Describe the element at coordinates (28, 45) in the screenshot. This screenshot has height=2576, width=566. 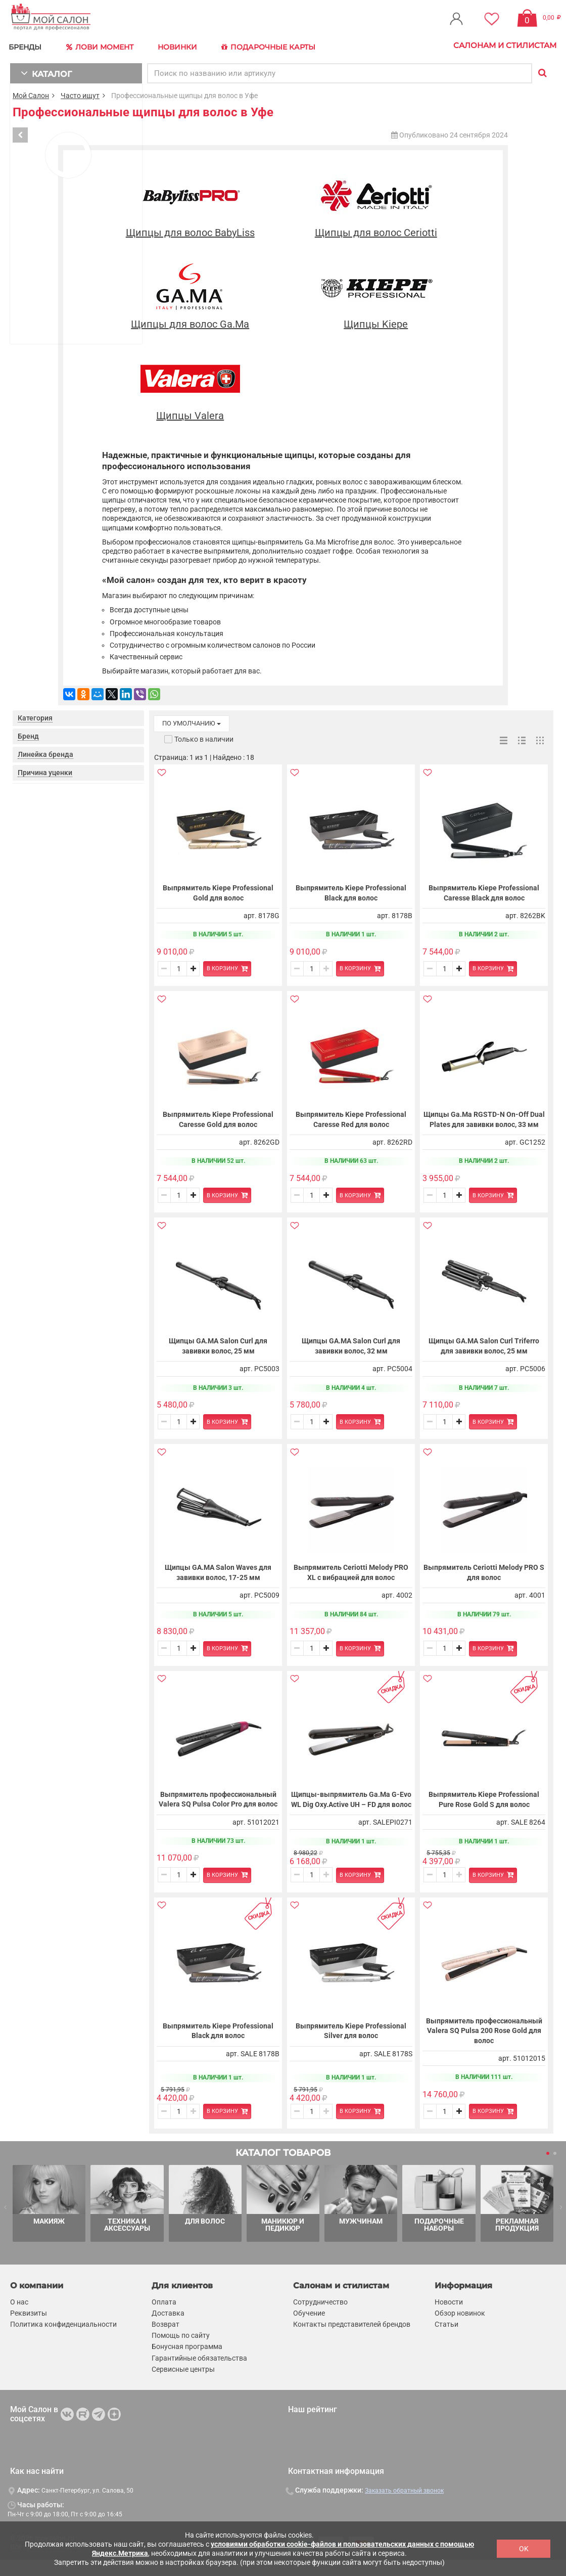
I see `БРЕНДЫ` at that location.